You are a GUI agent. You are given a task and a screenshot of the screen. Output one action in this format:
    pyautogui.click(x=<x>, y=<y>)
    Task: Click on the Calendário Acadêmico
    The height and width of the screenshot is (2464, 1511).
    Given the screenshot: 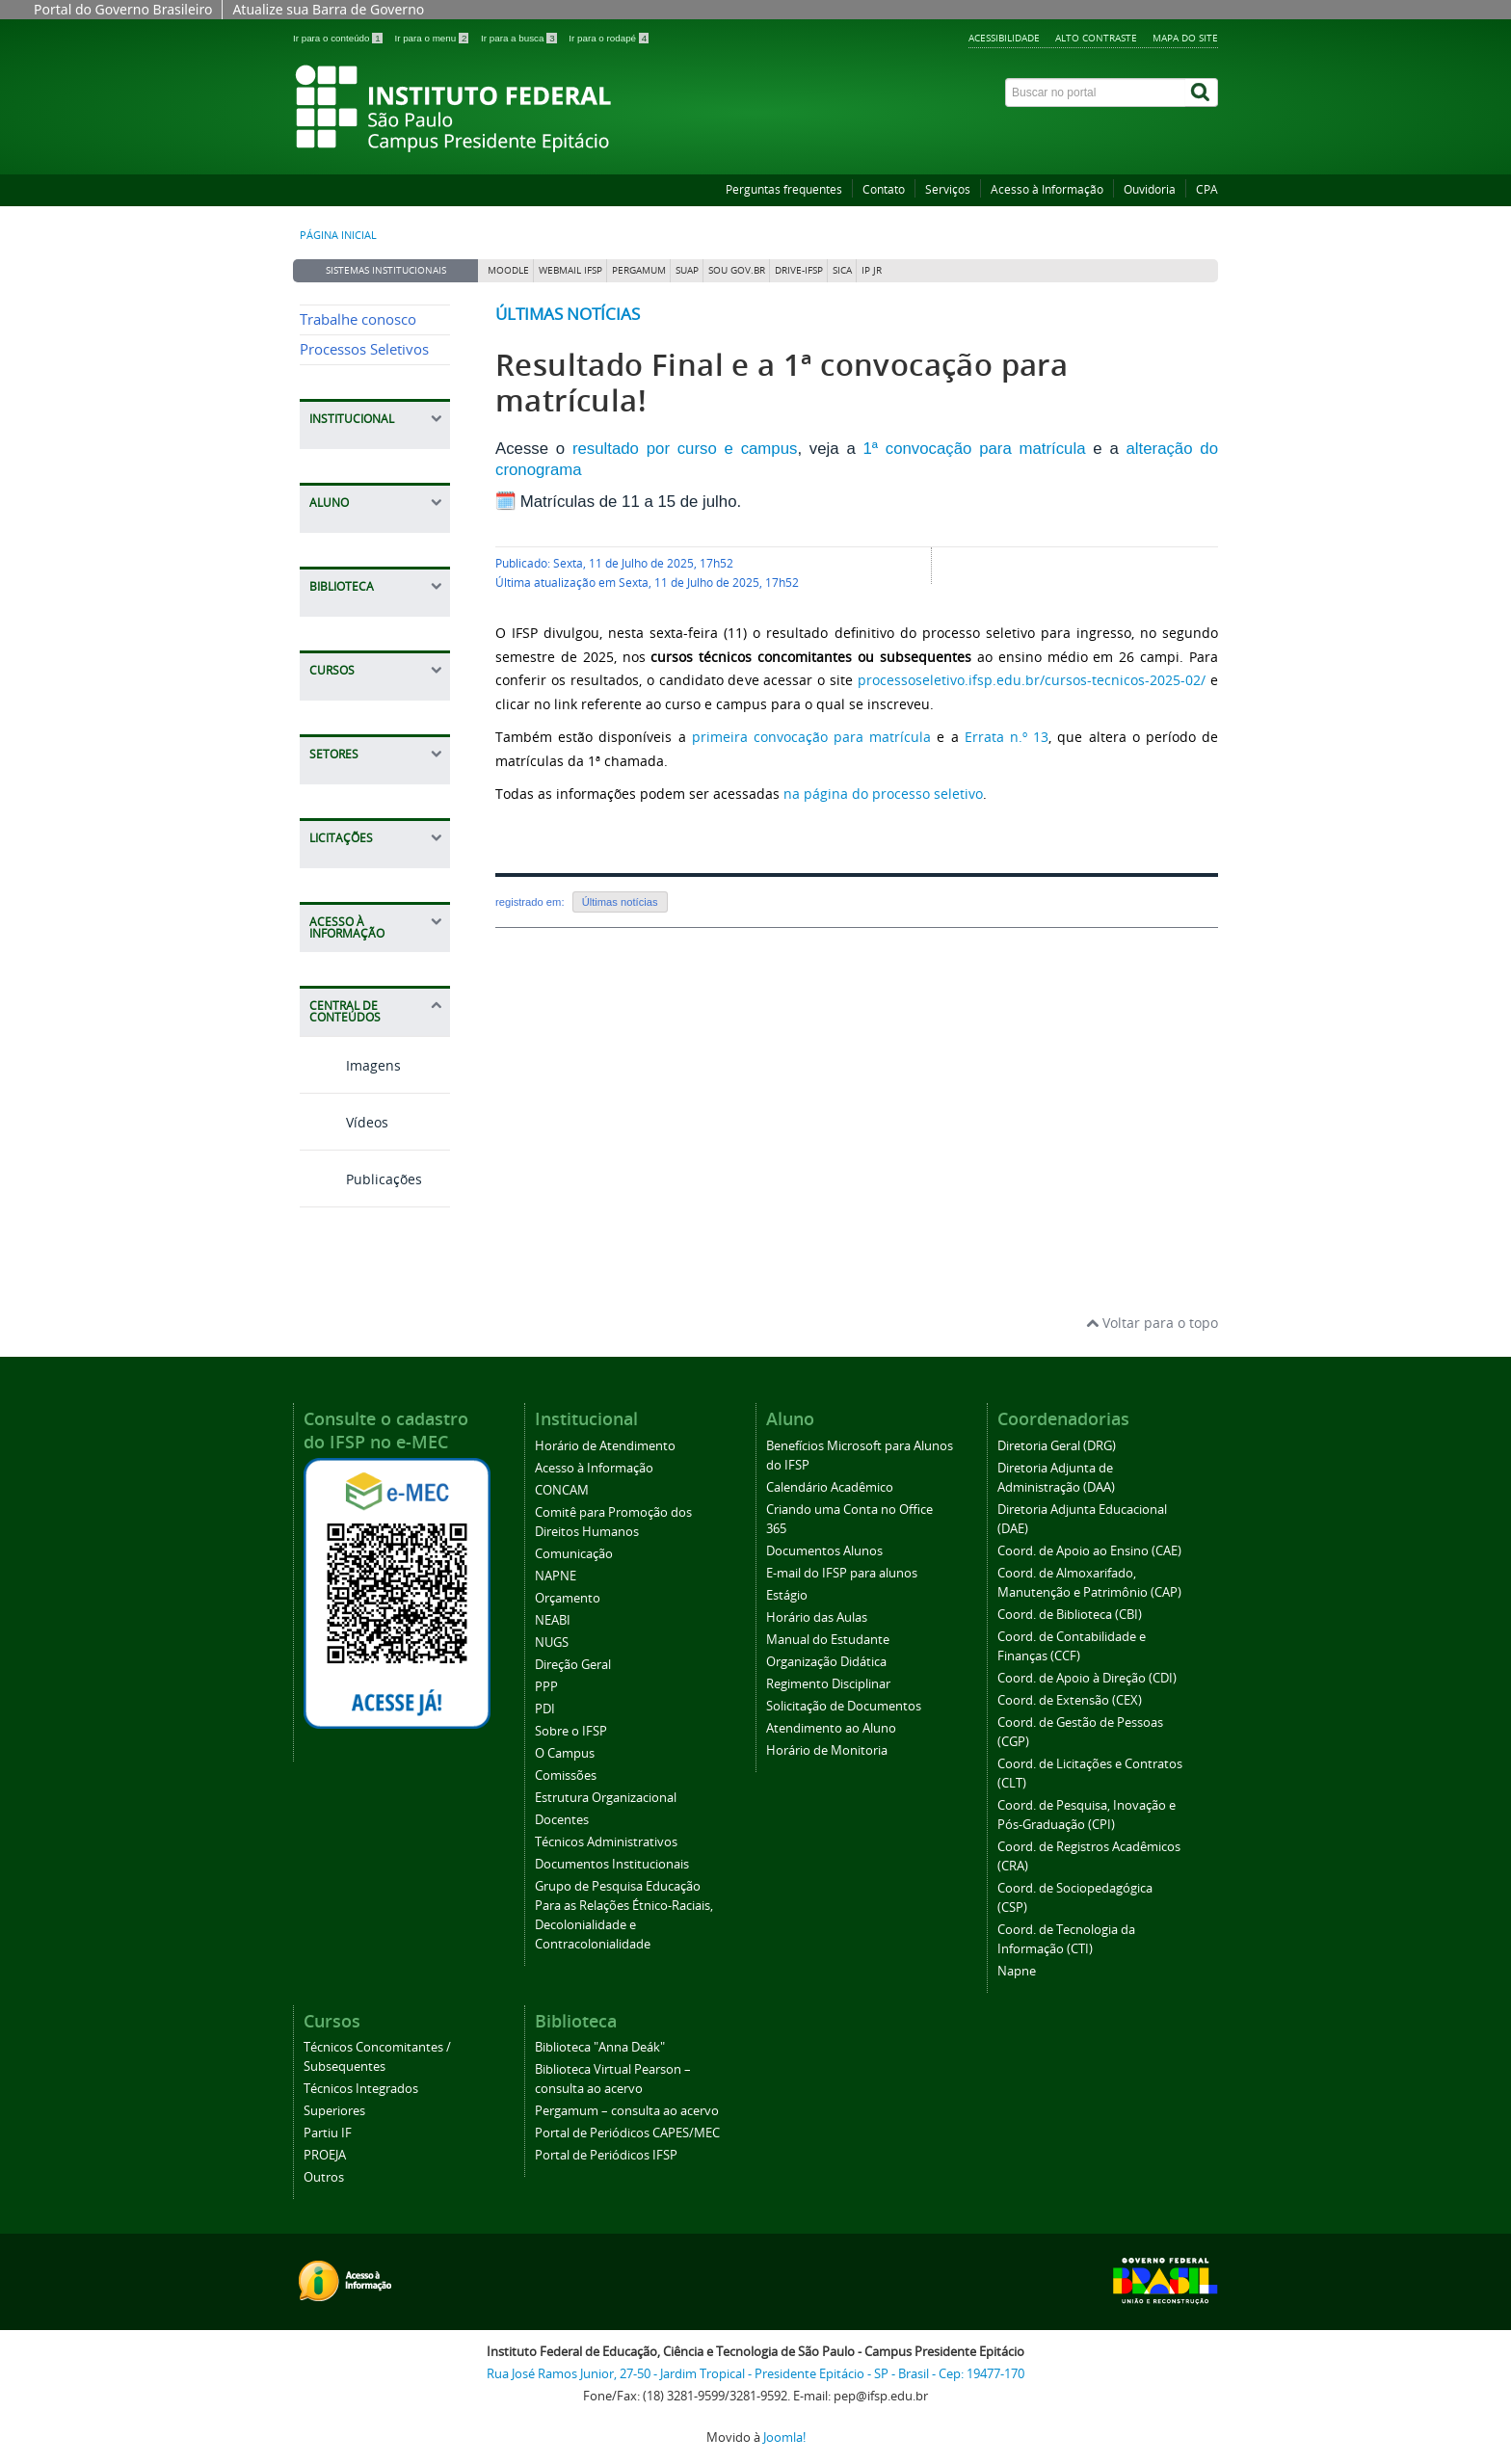 What is the action you would take?
    pyautogui.click(x=829, y=1487)
    